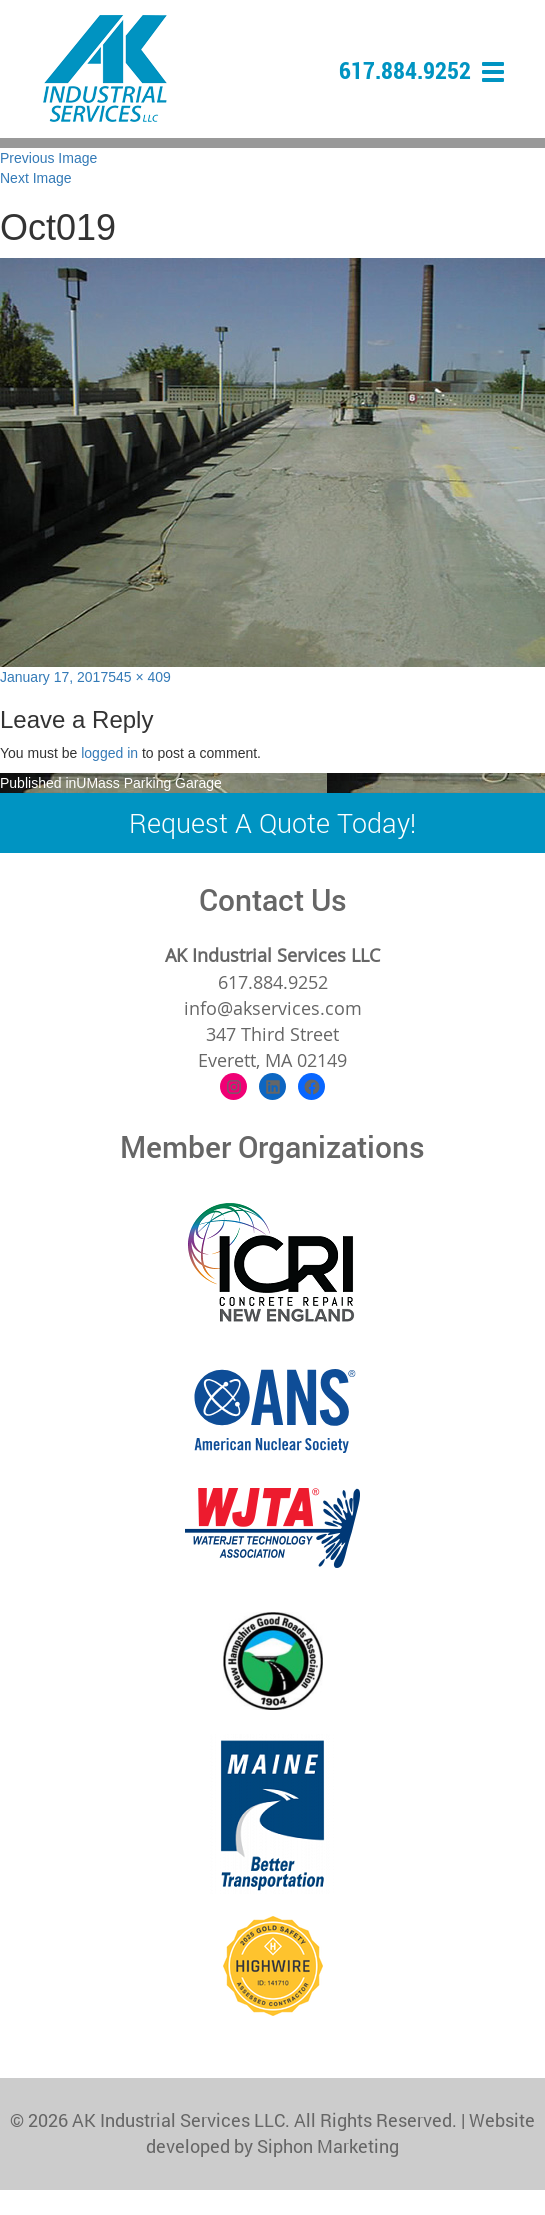  What do you see at coordinates (139, 677) in the screenshot?
I see `545 × 409` at bounding box center [139, 677].